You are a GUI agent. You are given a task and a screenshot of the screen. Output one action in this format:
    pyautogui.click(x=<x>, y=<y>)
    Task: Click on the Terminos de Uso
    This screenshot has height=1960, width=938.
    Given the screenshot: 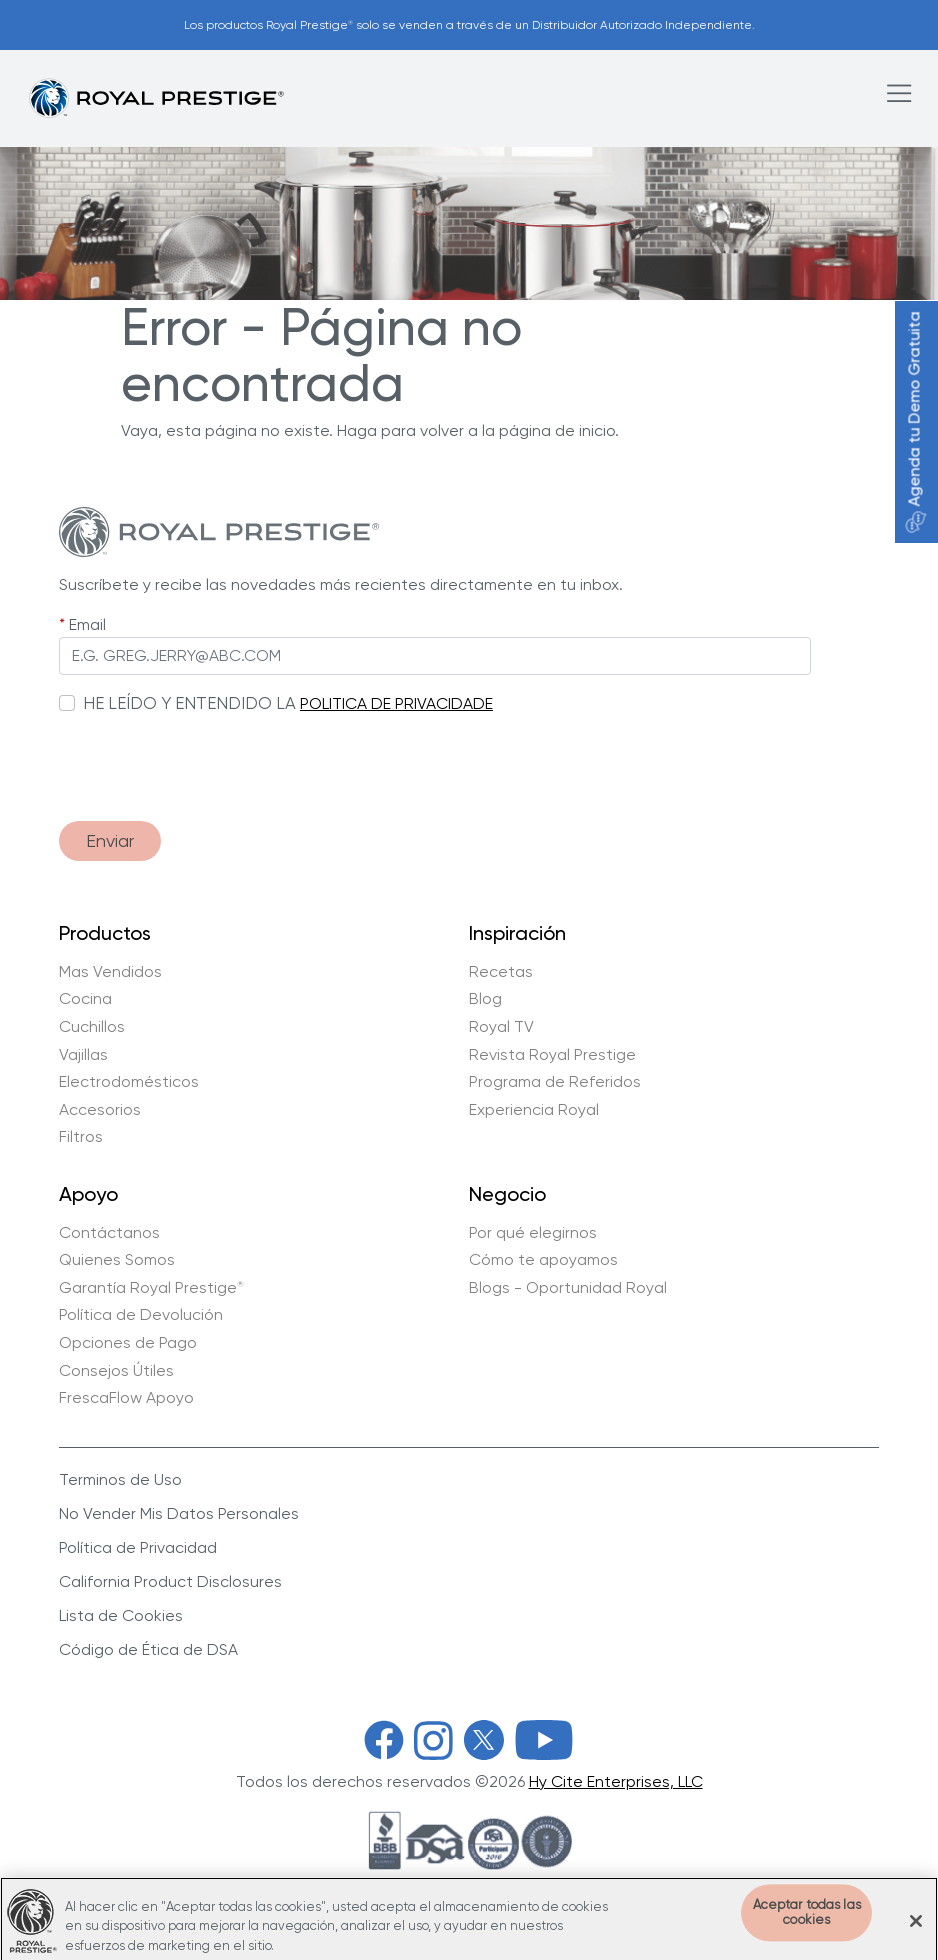 What is the action you would take?
    pyautogui.click(x=120, y=1479)
    